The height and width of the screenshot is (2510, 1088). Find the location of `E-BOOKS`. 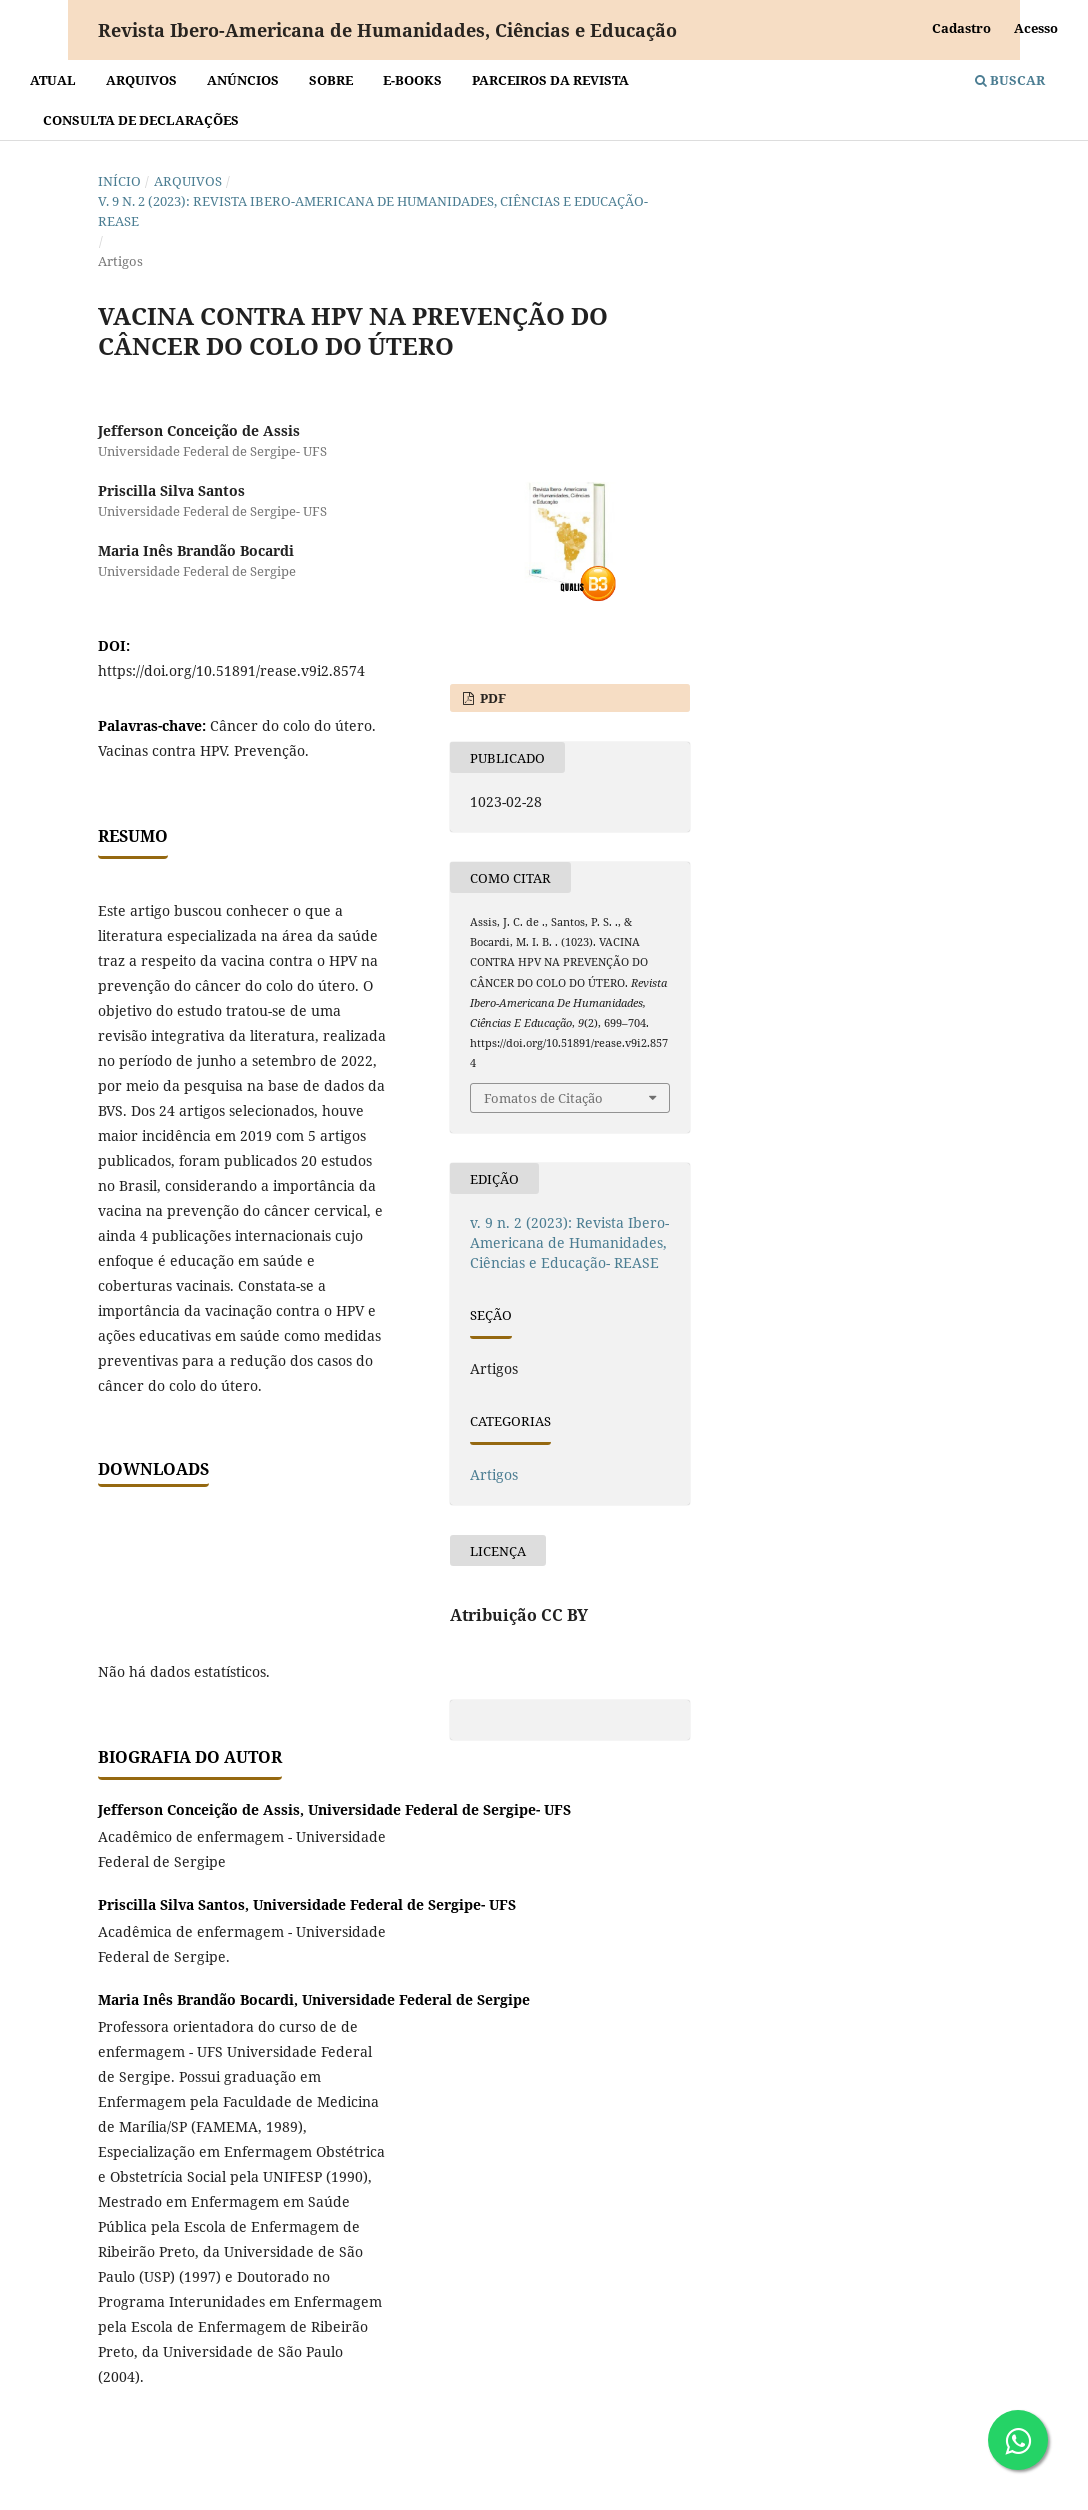

E-BOOKS is located at coordinates (412, 80).